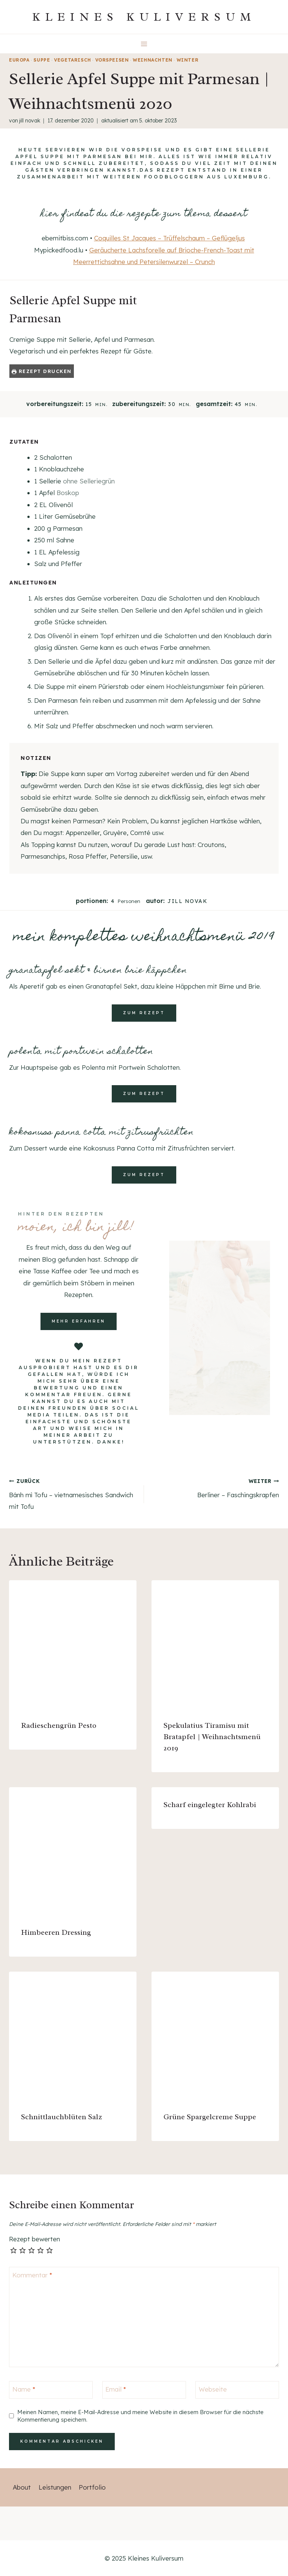 The height and width of the screenshot is (2576, 288). Describe the element at coordinates (188, 60) in the screenshot. I see `Winter` at that location.